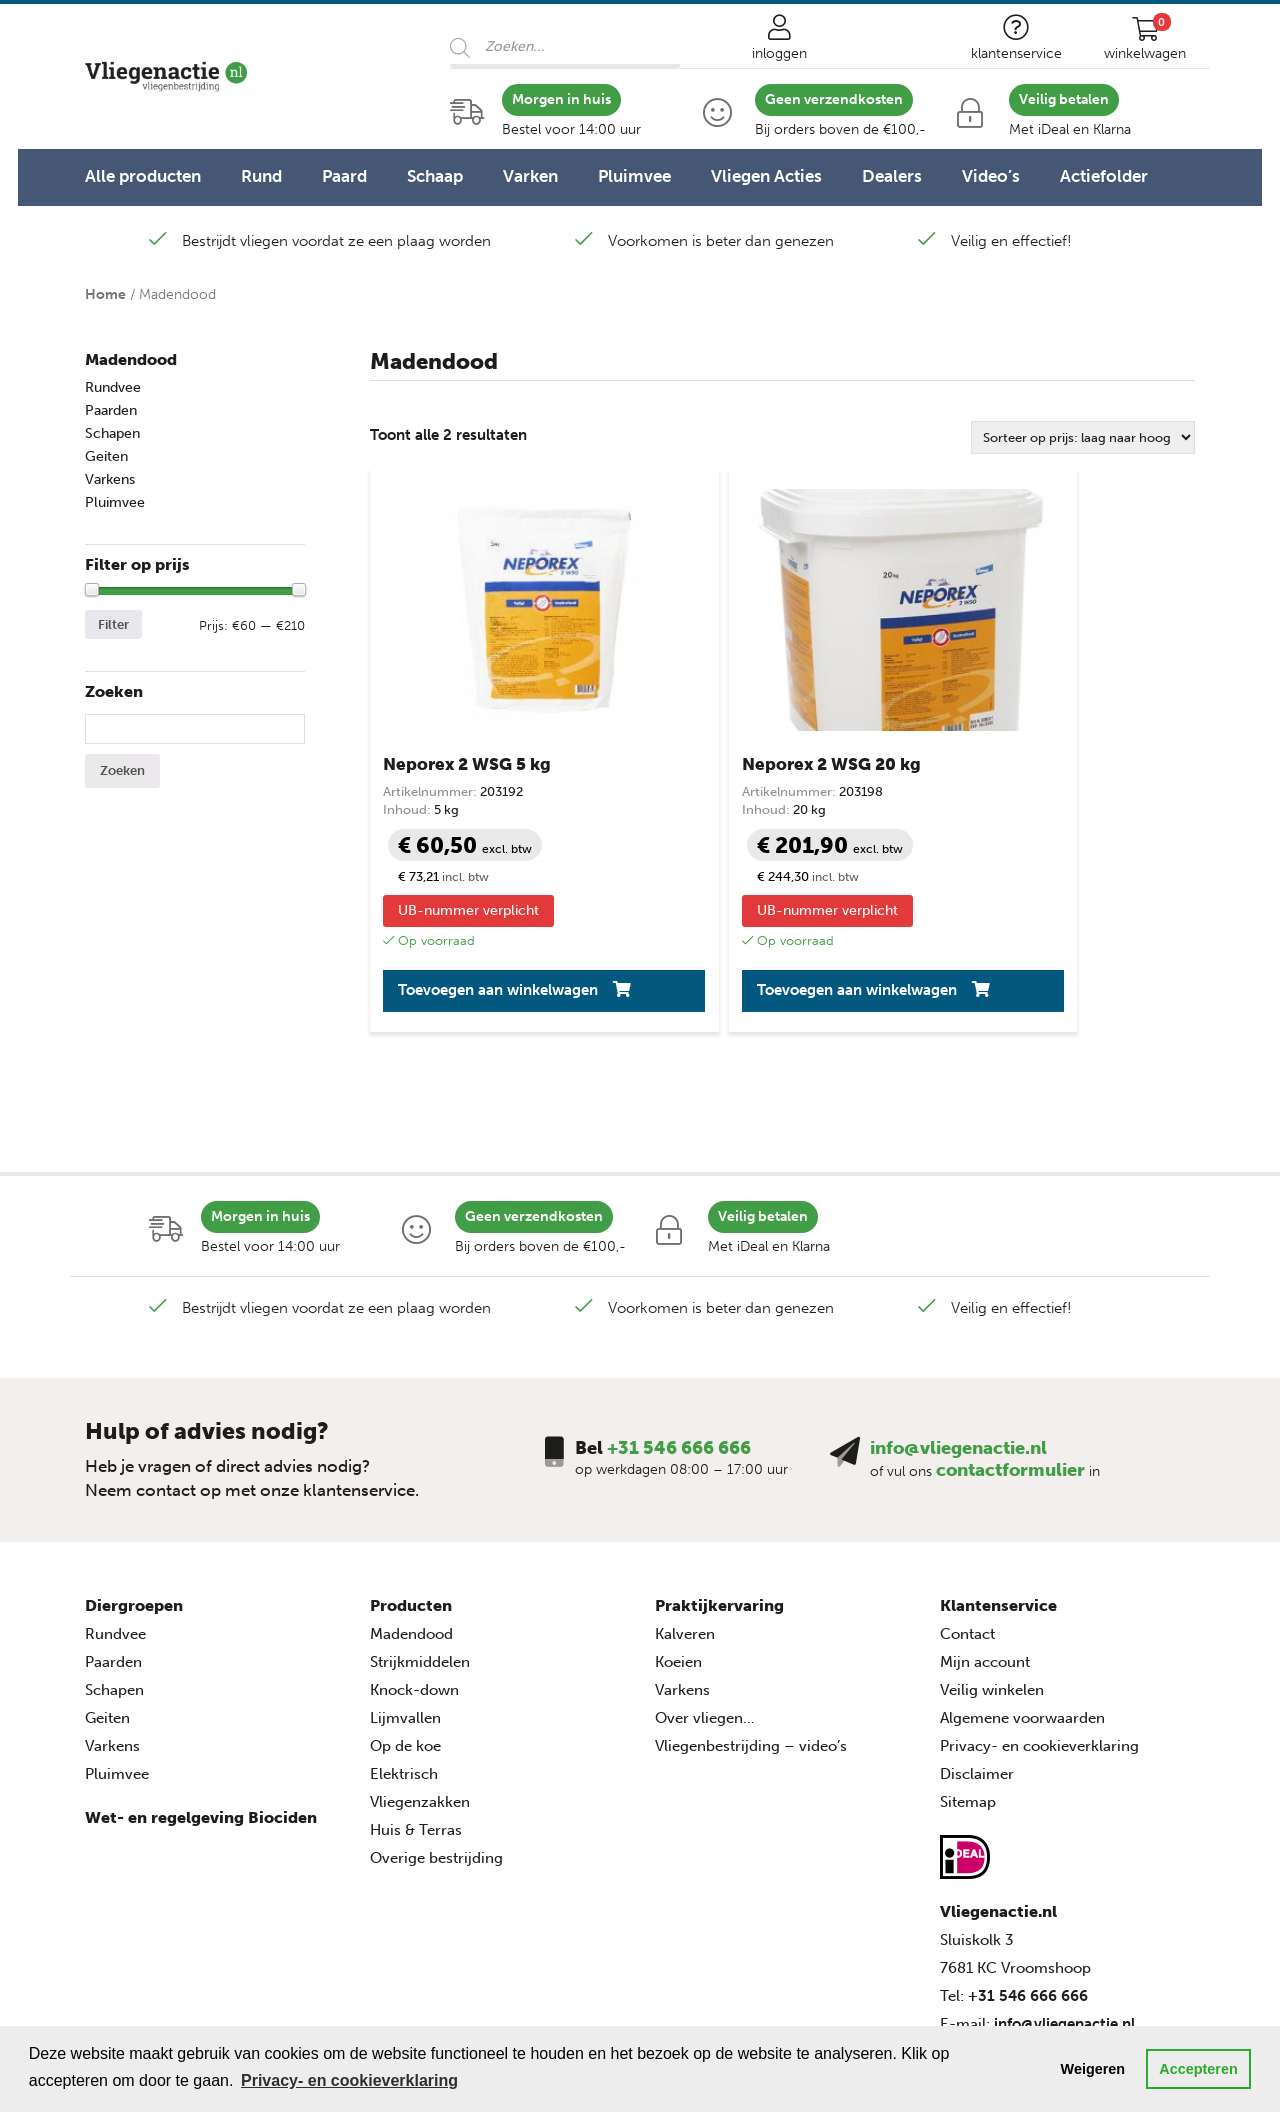 The height and width of the screenshot is (2112, 1280). I want to click on Producten, so click(411, 1539).